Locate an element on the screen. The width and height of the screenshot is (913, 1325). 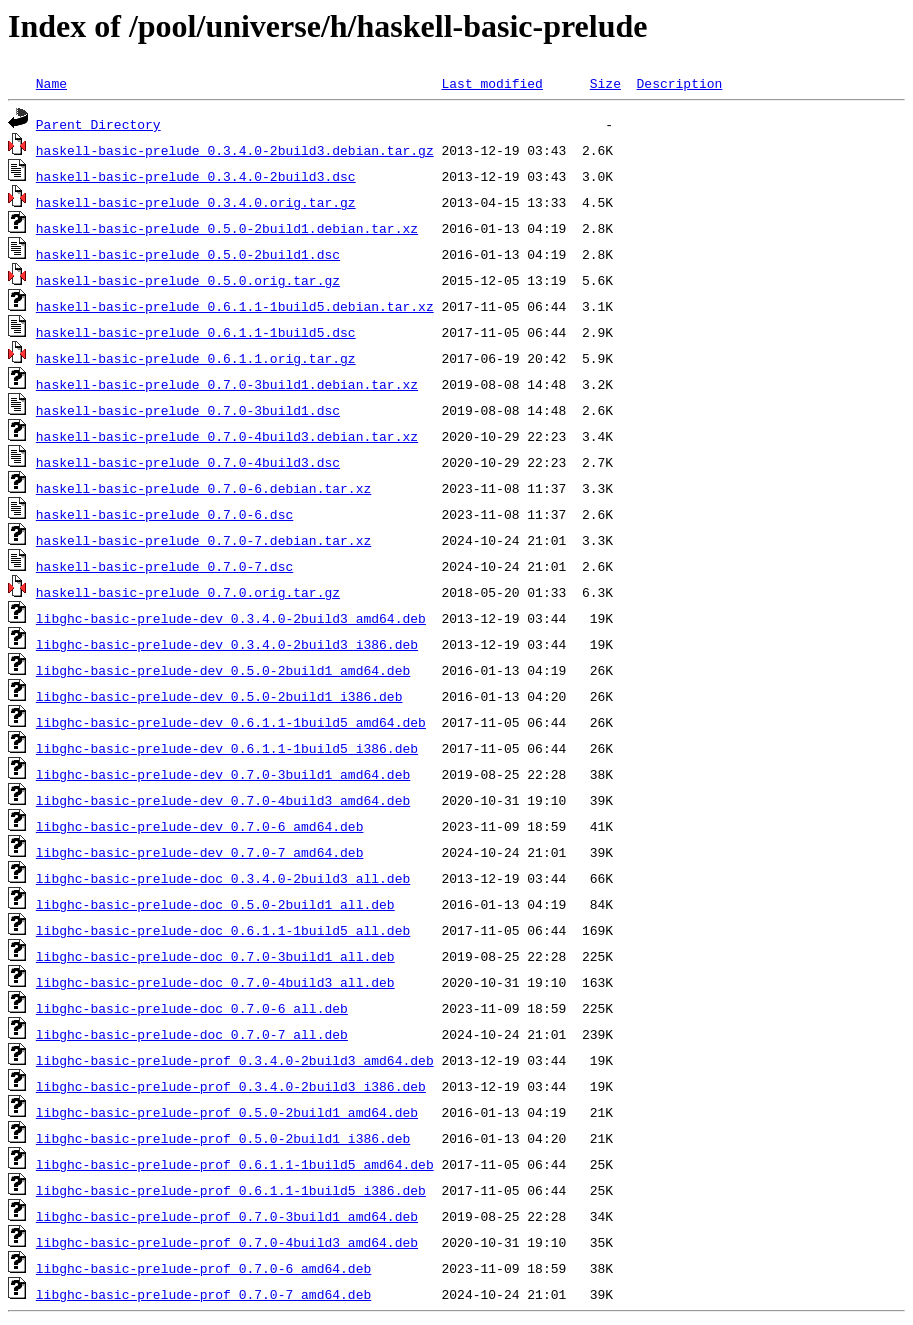
libghc-basic-prelude-dev_0.7.0-6_amd64.deb is located at coordinates (200, 826).